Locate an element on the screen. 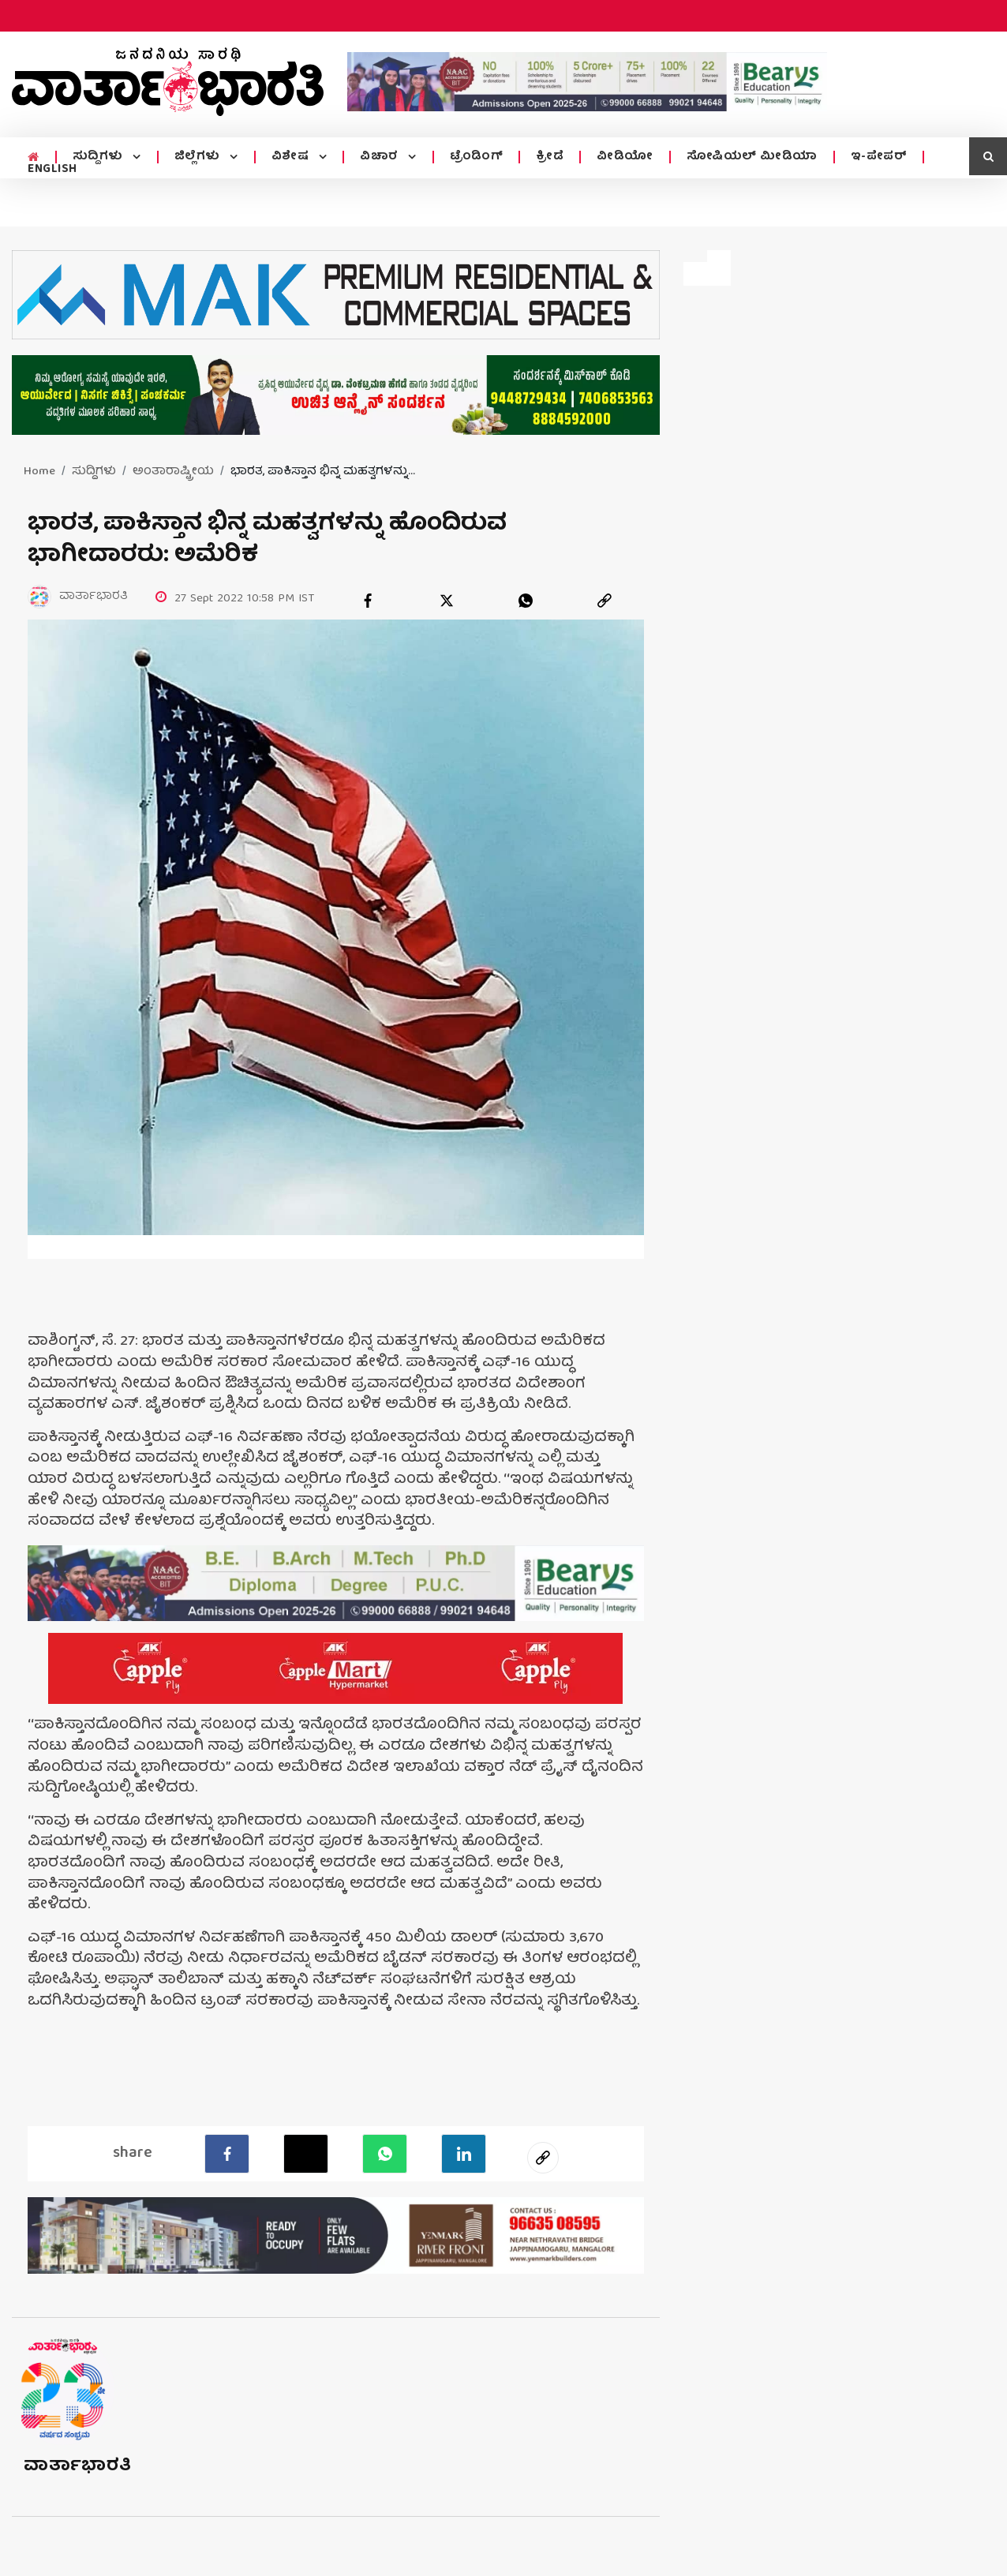  [link] is located at coordinates (604, 600).